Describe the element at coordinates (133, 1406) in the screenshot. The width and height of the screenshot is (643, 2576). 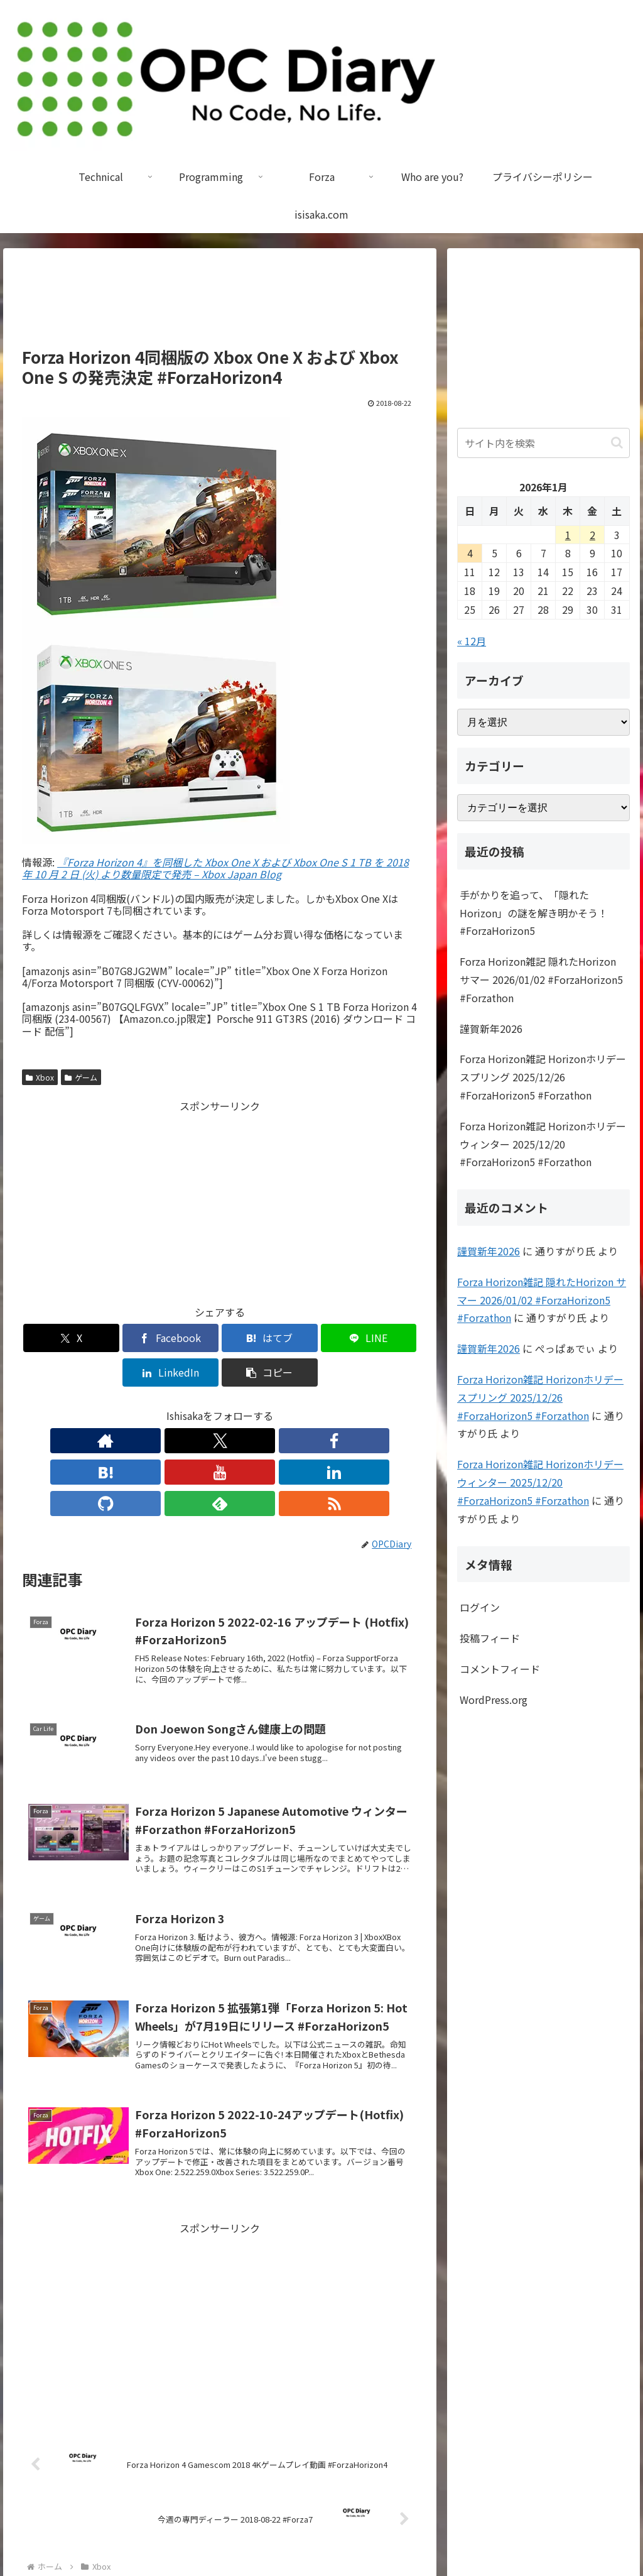
I see `[Xをフォロー]` at that location.